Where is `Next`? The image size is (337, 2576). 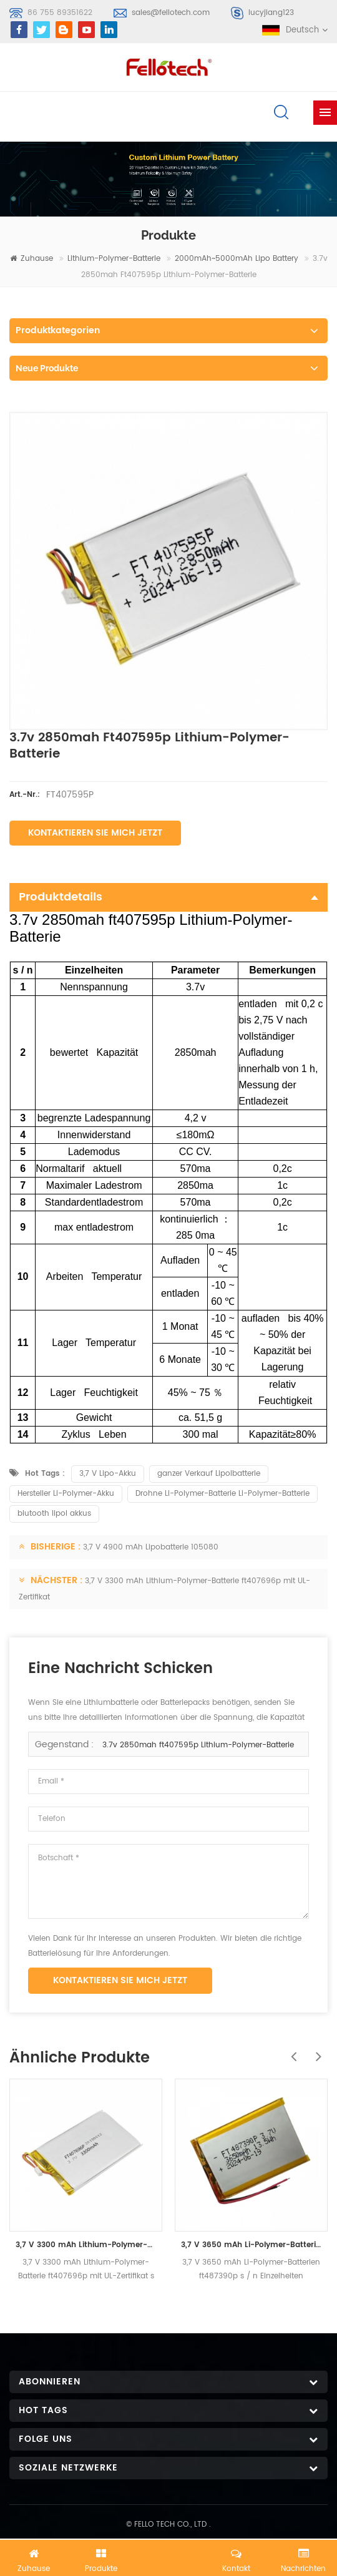
Next is located at coordinates (315, 2050).